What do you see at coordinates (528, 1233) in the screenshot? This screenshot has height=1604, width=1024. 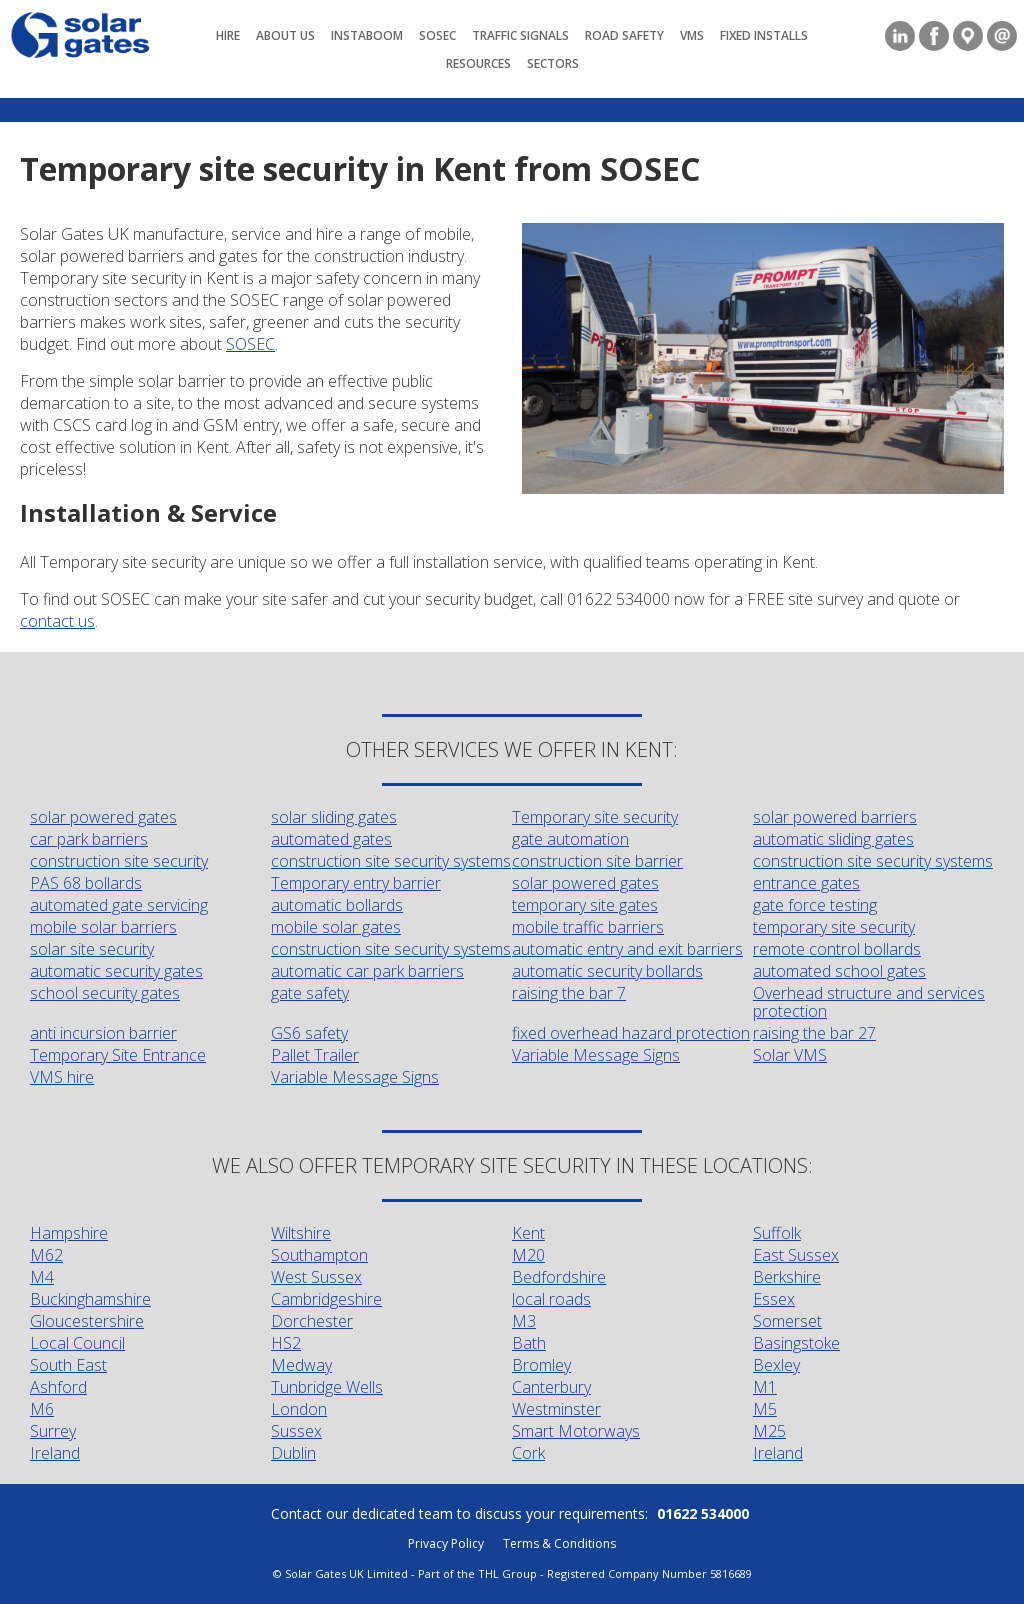 I see `Kent` at bounding box center [528, 1233].